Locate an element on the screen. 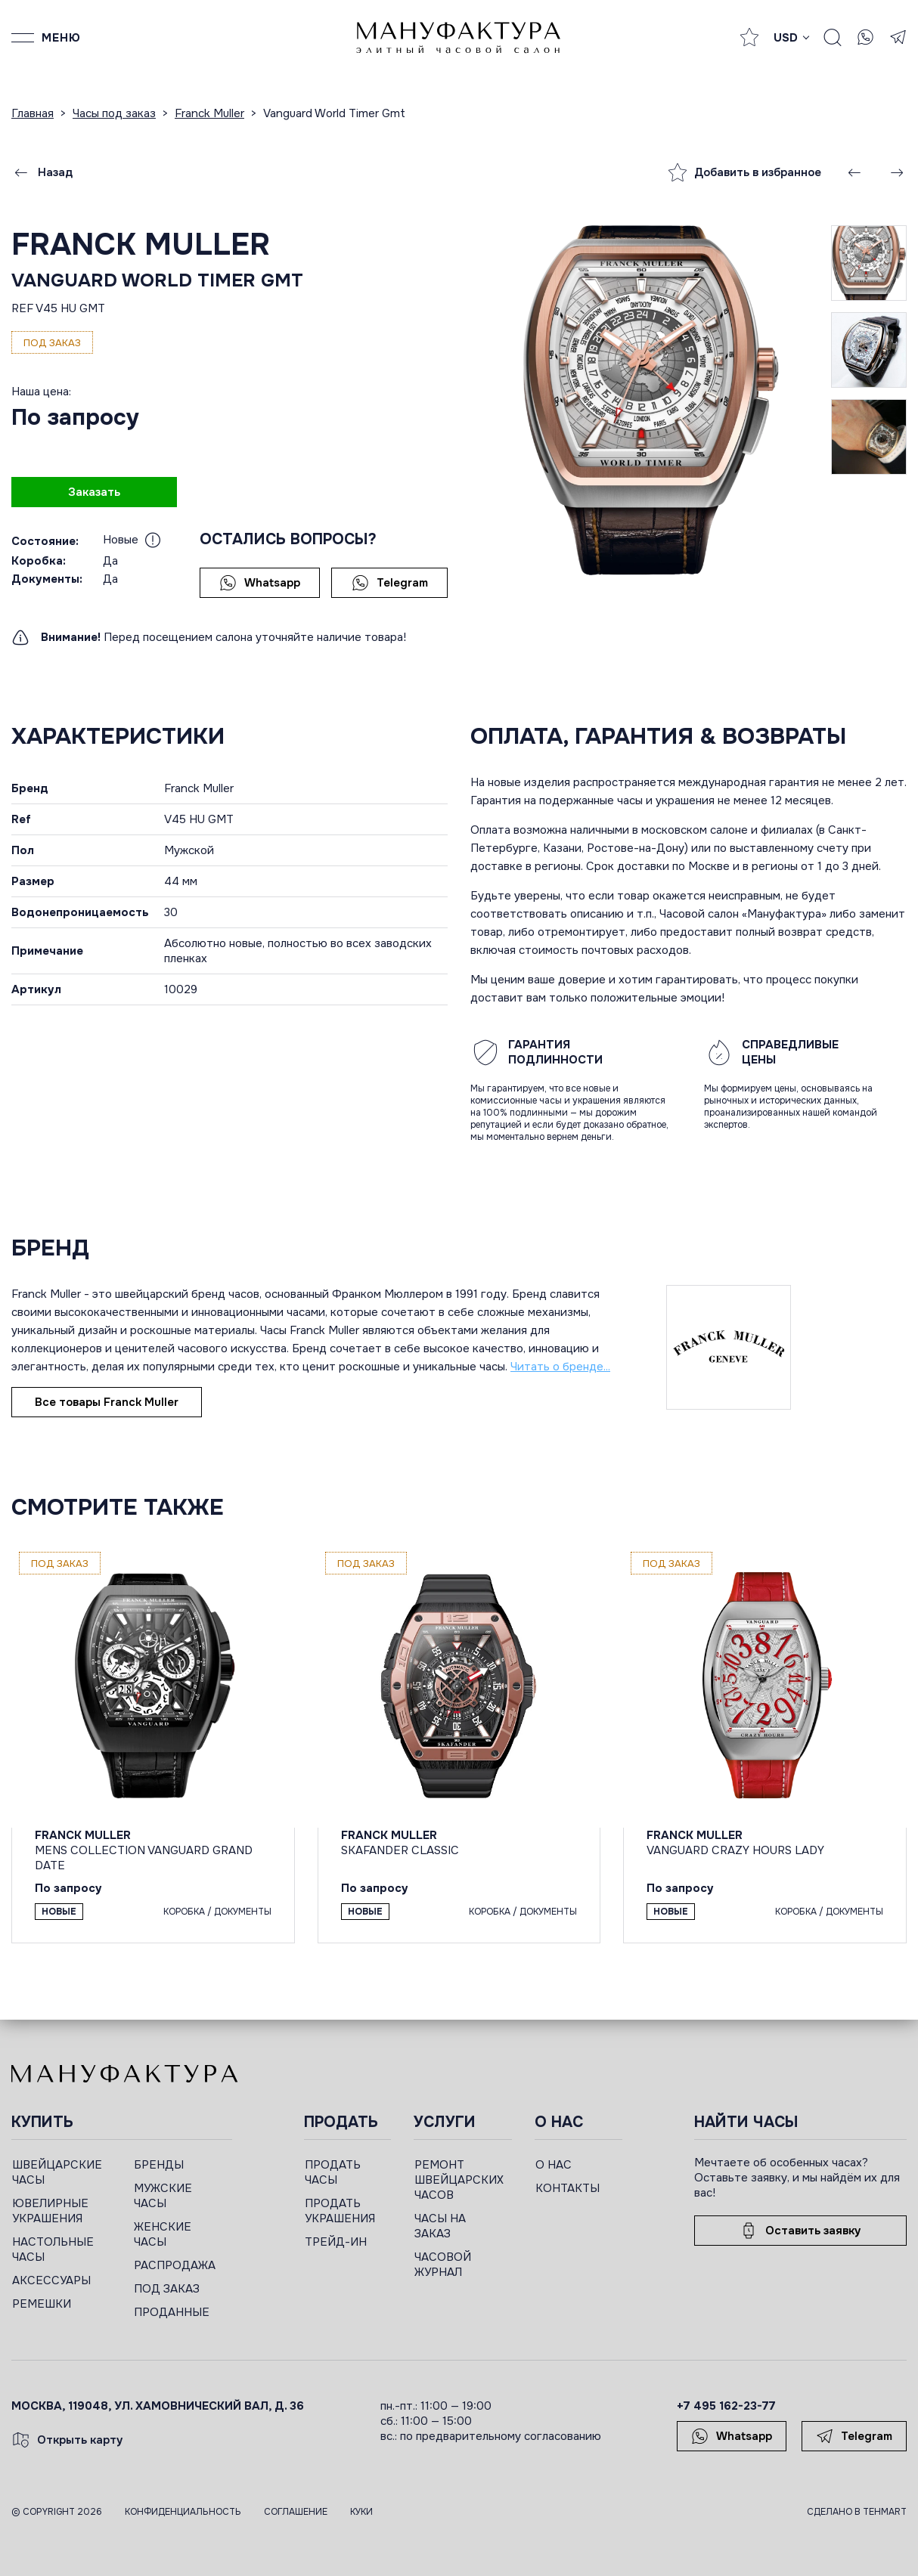 The width and height of the screenshot is (918, 2576). Telegram is located at coordinates (390, 583).